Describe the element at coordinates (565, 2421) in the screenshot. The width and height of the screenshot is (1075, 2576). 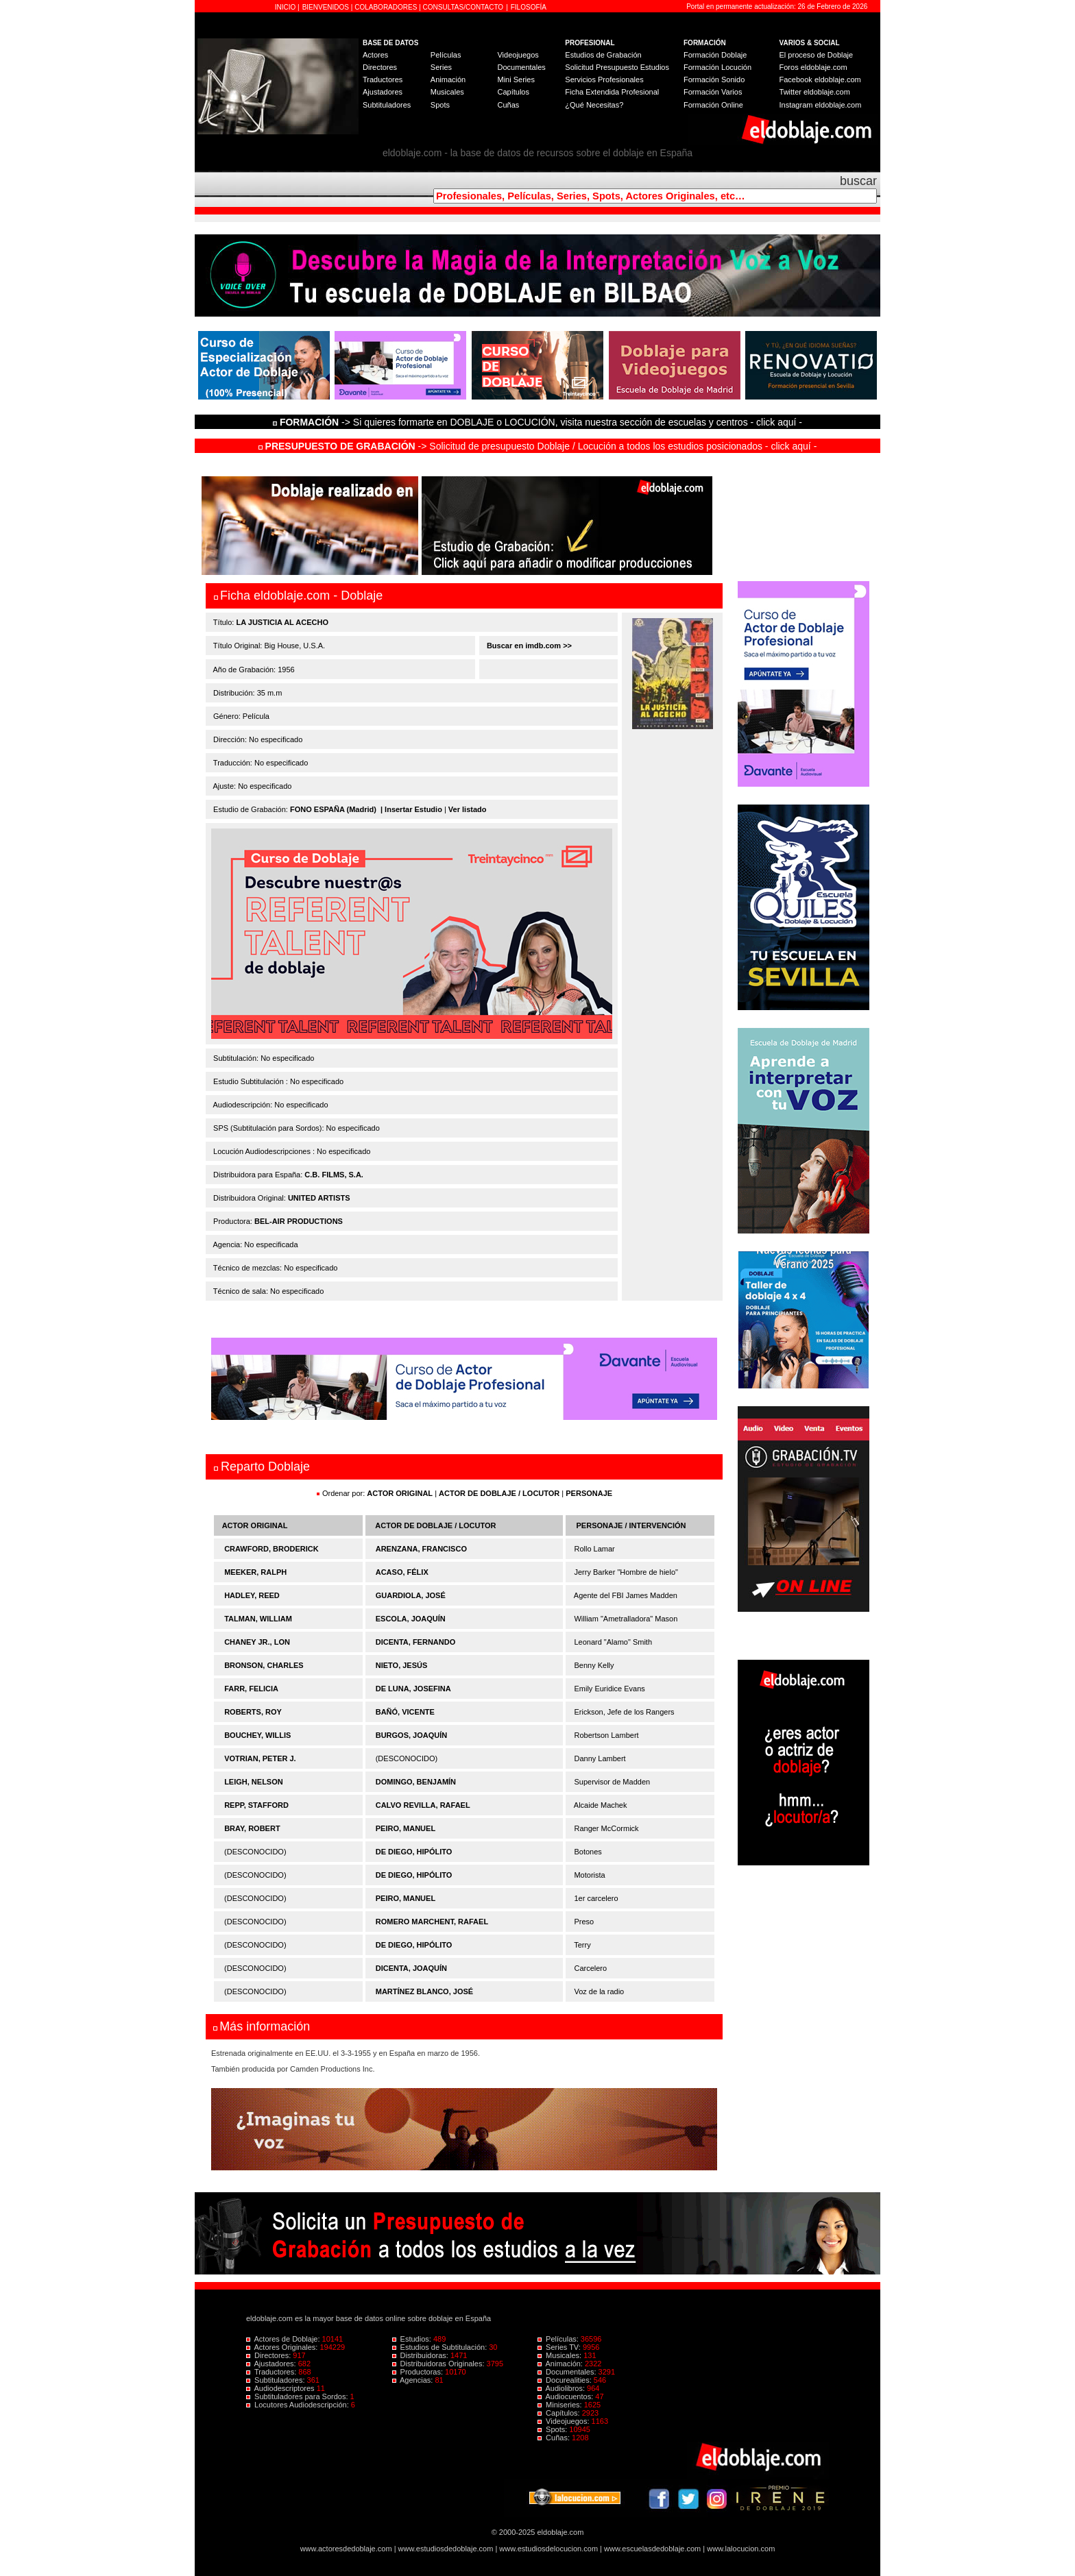
I see `Videojuegos:` at that location.